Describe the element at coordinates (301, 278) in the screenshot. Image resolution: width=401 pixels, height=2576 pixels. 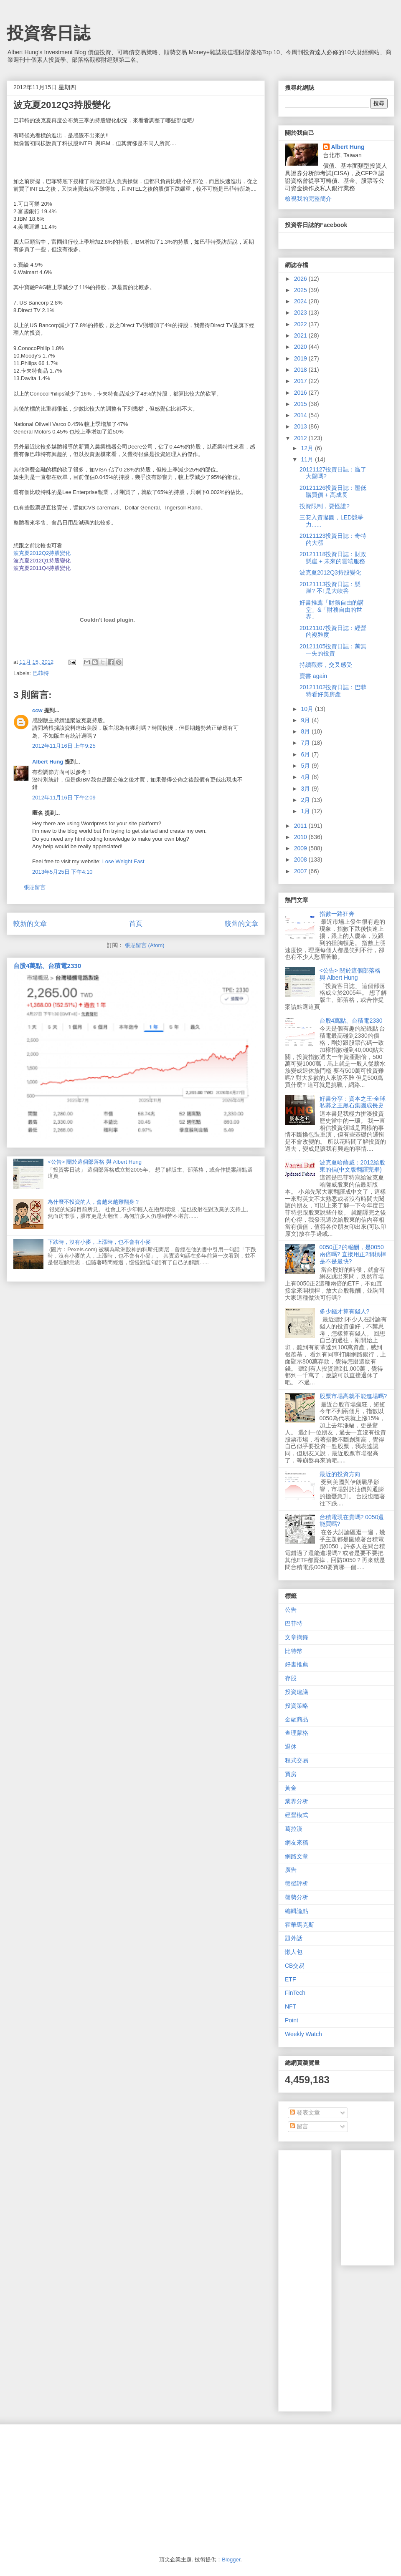
I see `2026` at that location.